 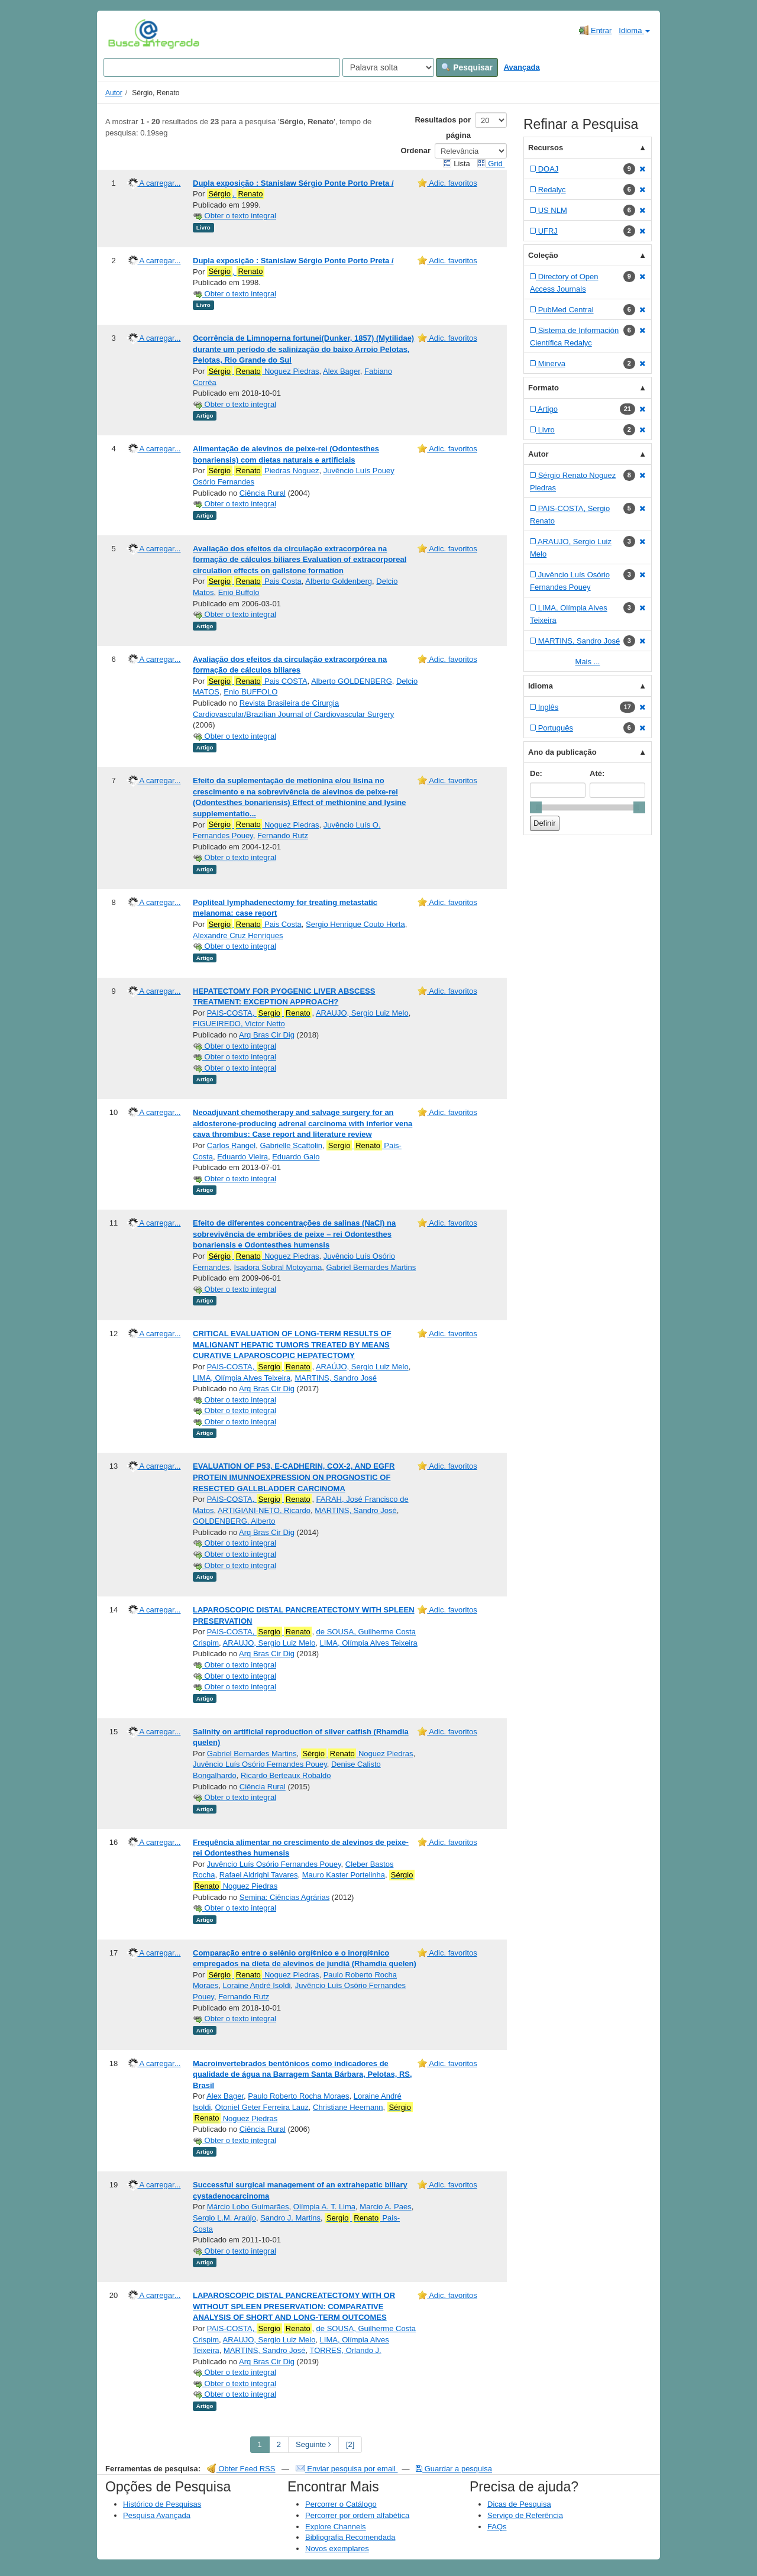 I want to click on 2 [page_no], so click(x=279, y=2444).